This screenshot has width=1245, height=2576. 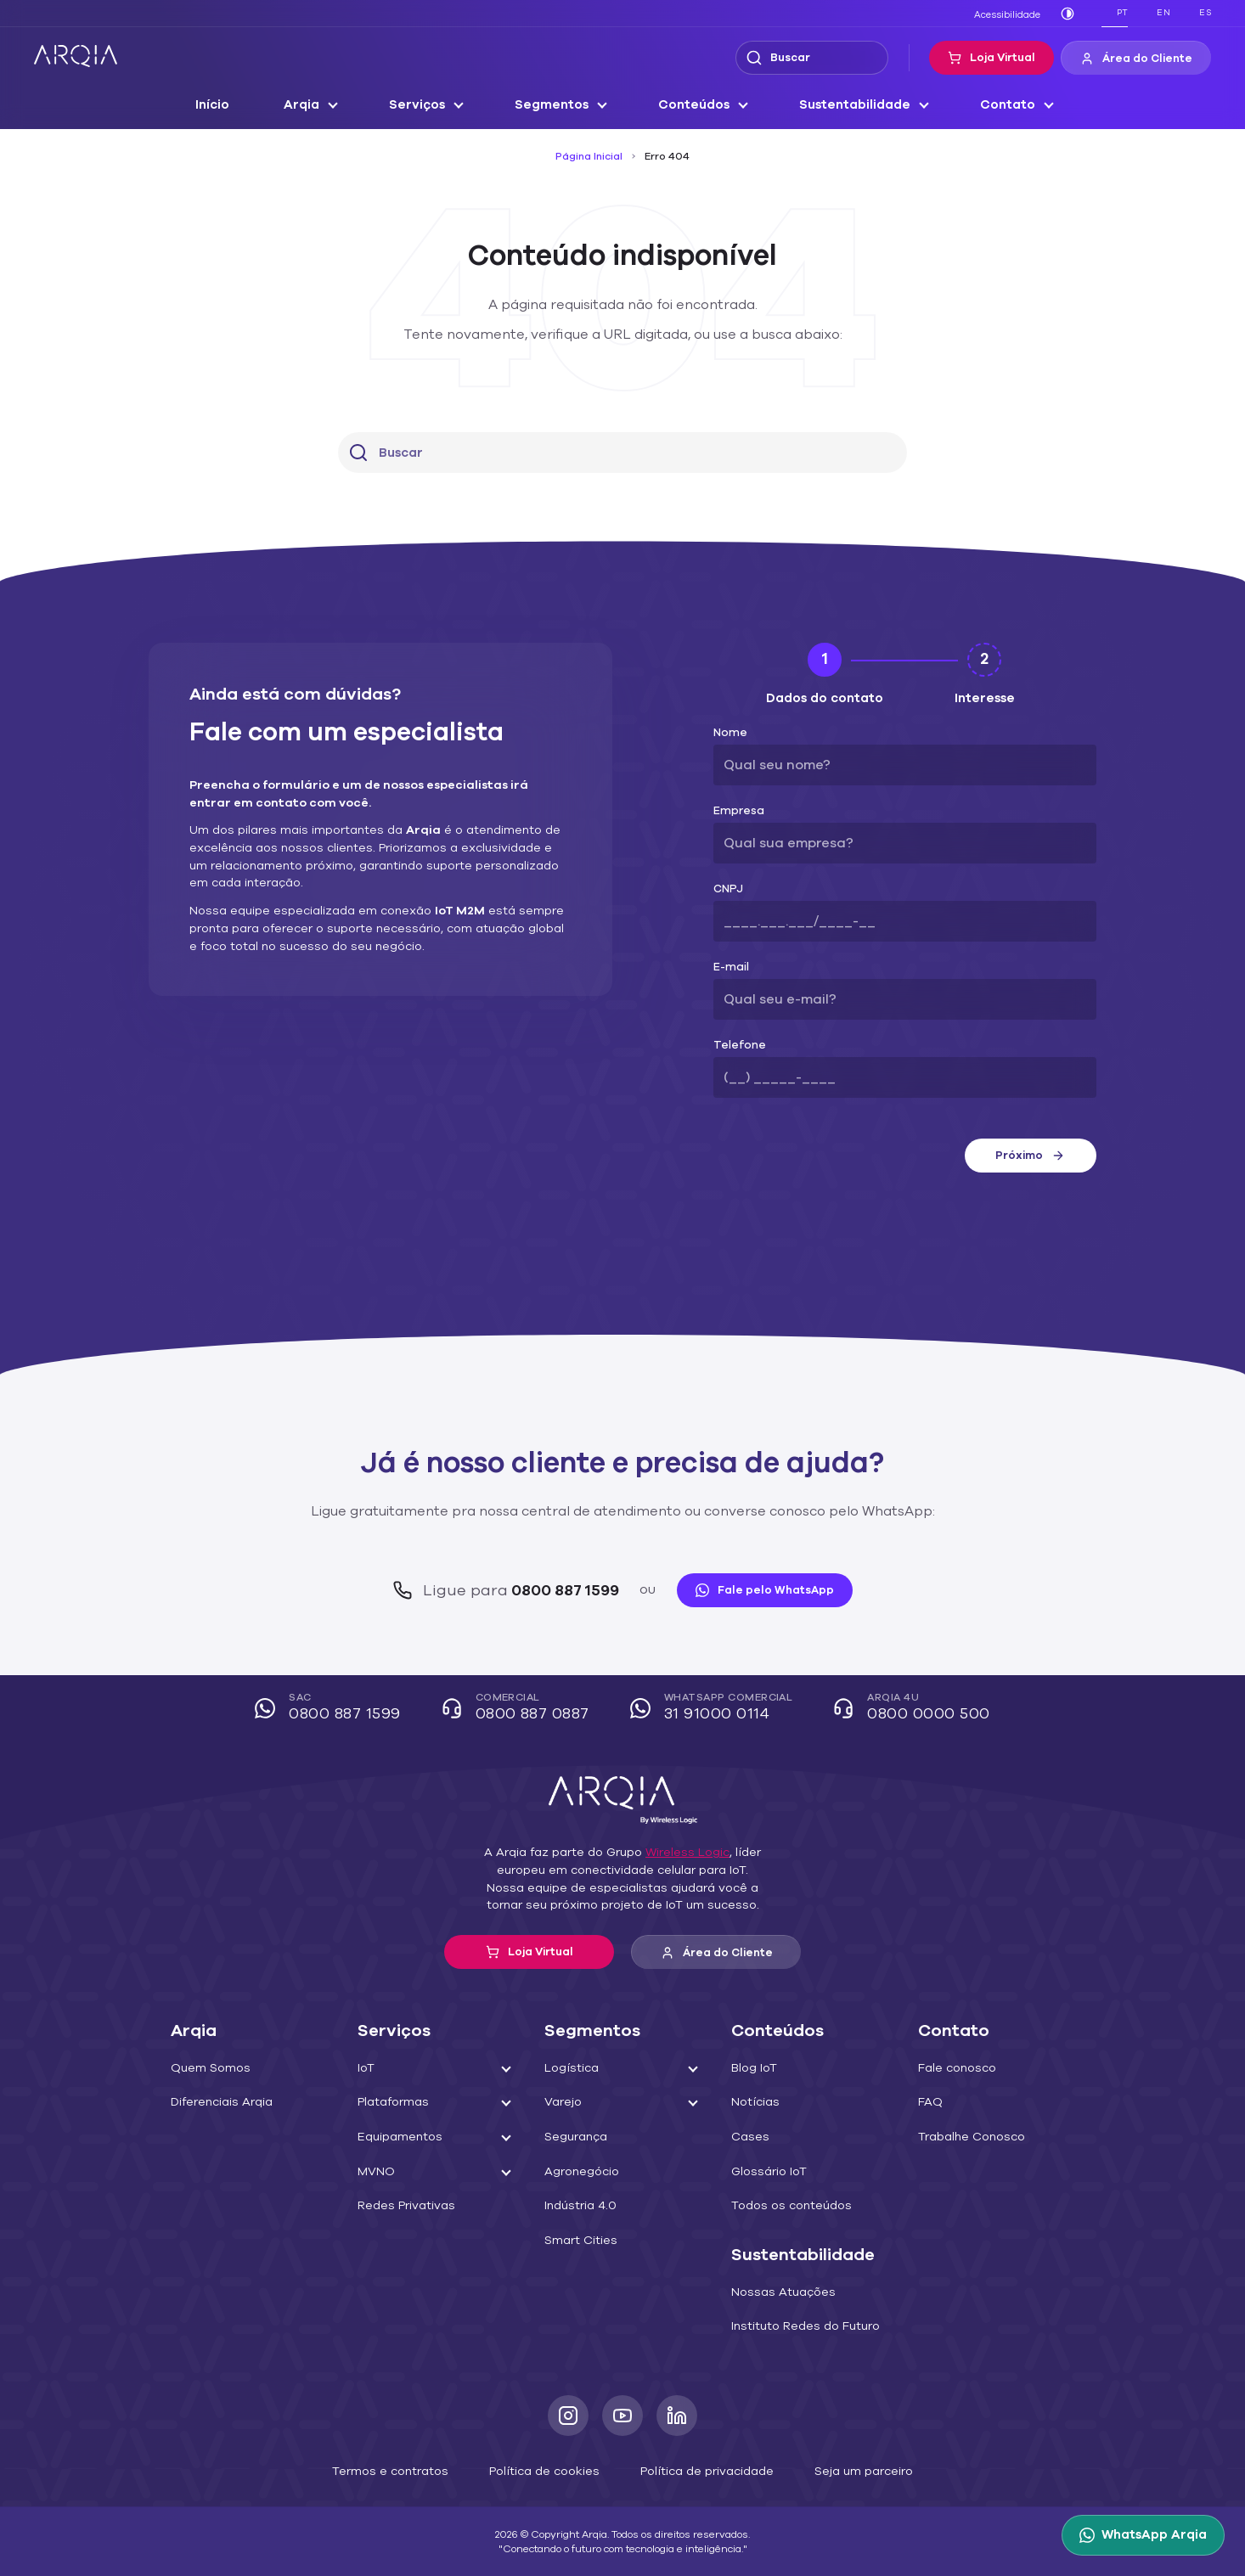 What do you see at coordinates (75, 56) in the screenshot?
I see `[ARQIA]` at bounding box center [75, 56].